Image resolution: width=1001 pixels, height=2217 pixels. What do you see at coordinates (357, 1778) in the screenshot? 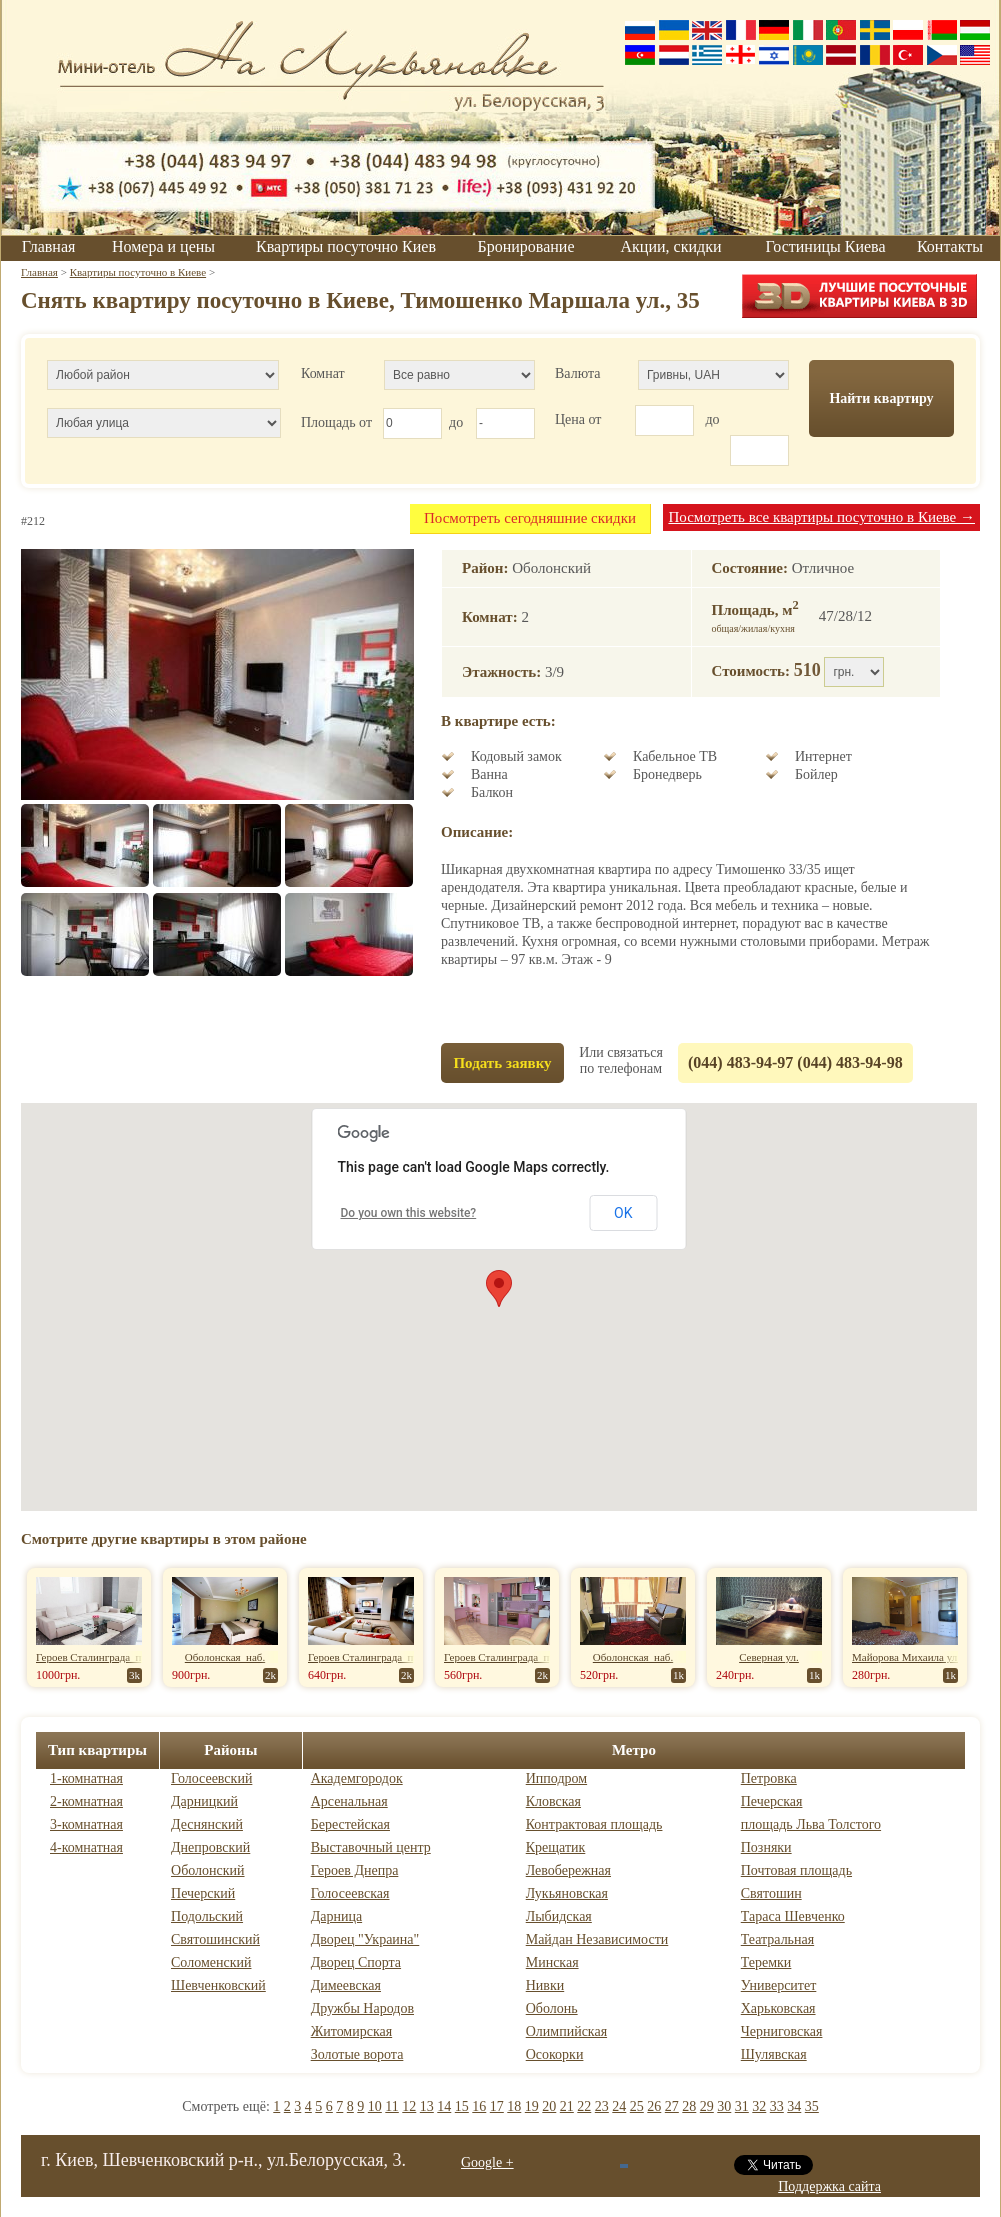
I see `Академгородок` at bounding box center [357, 1778].